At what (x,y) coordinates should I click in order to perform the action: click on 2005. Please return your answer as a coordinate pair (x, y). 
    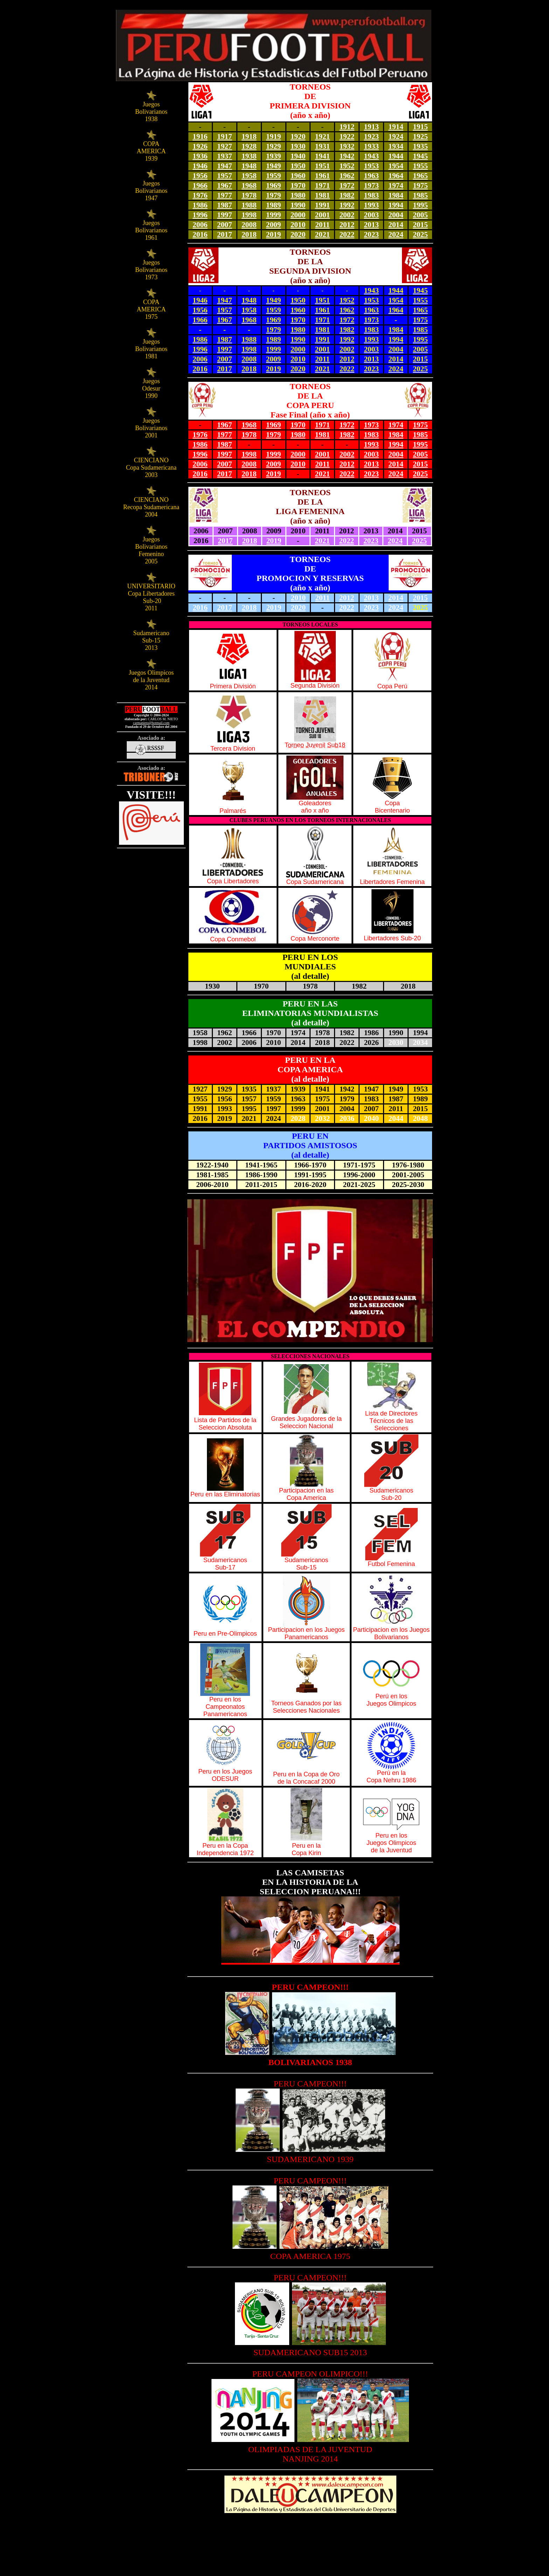
    Looking at the image, I should click on (420, 215).